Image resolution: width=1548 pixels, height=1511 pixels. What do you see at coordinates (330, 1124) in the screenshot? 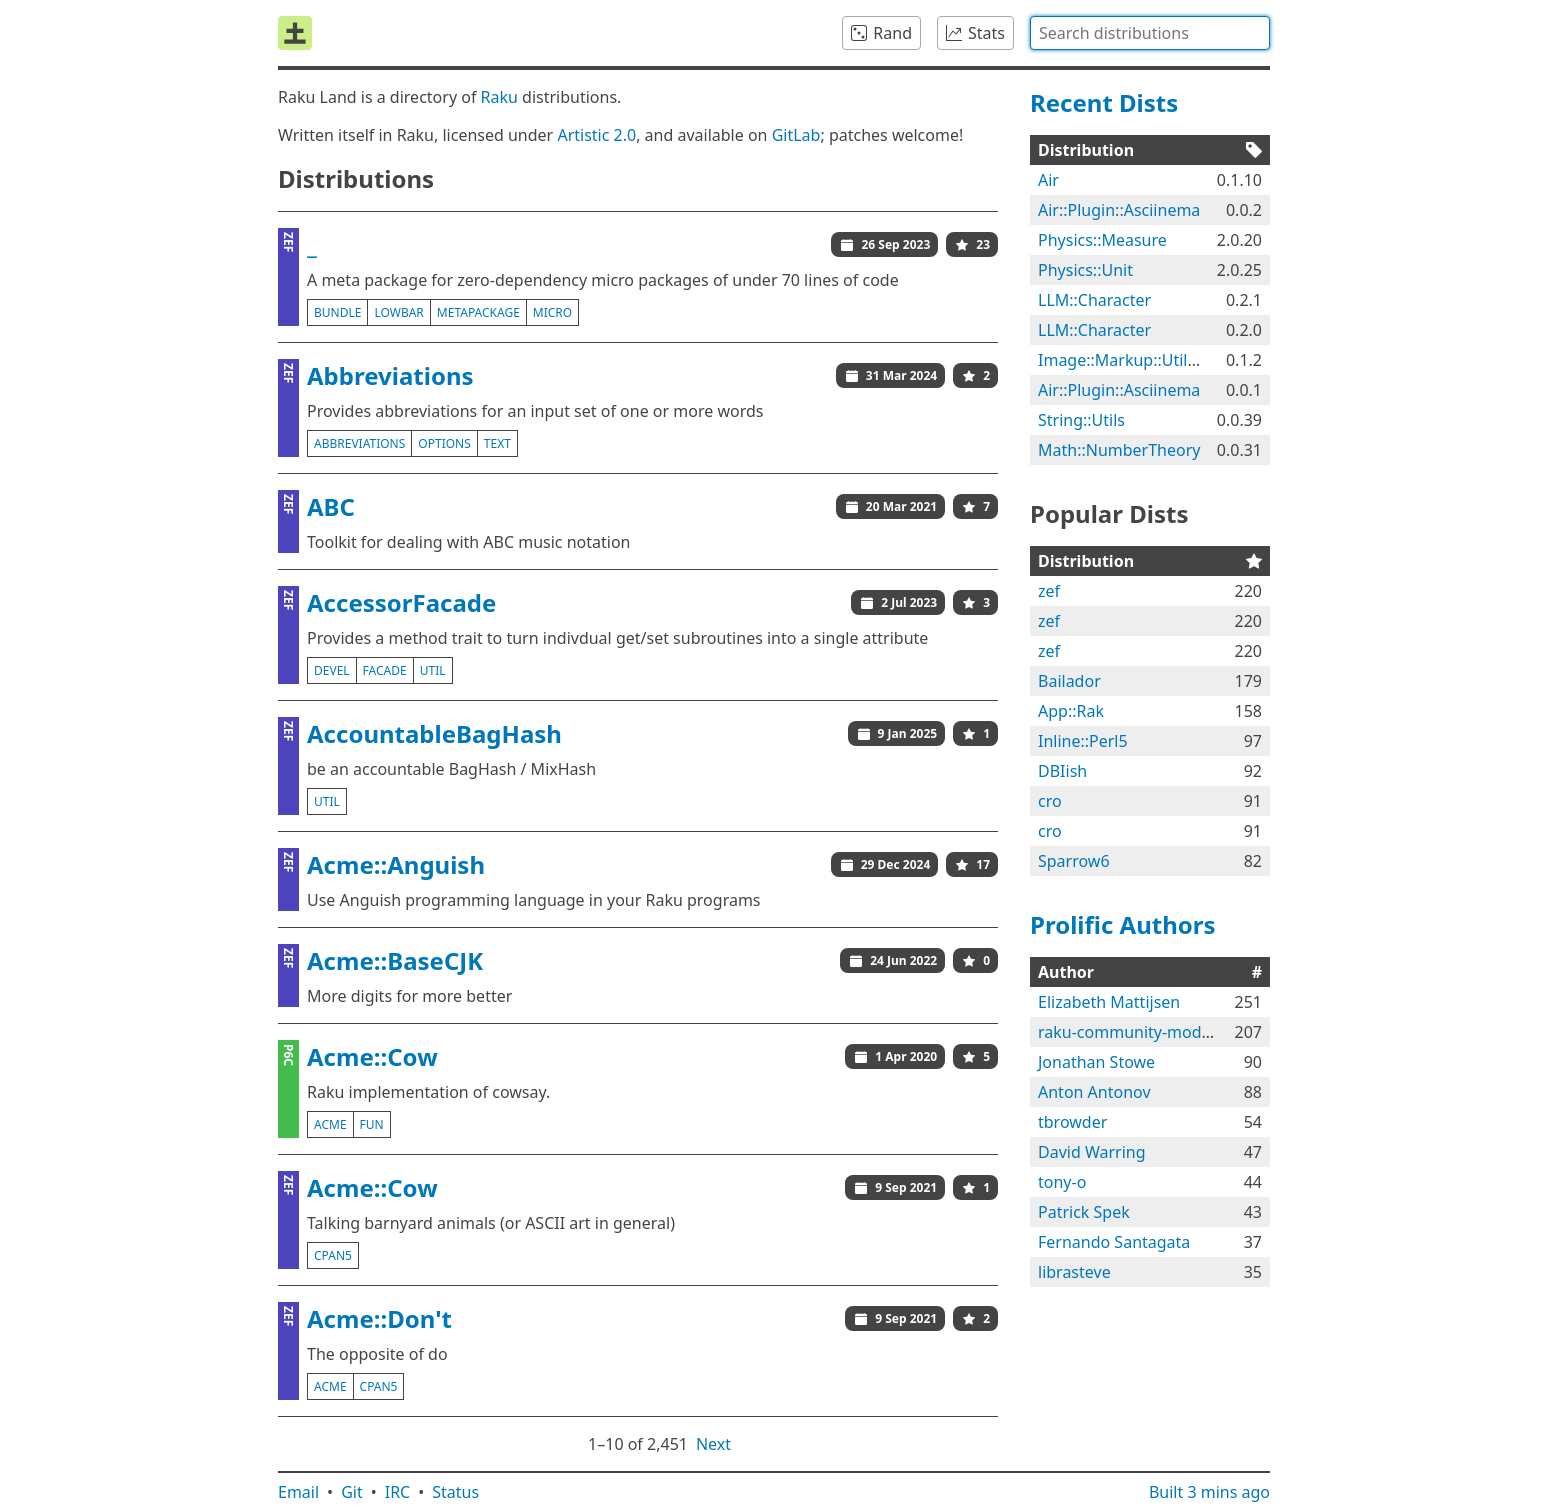
I see `acme` at bounding box center [330, 1124].